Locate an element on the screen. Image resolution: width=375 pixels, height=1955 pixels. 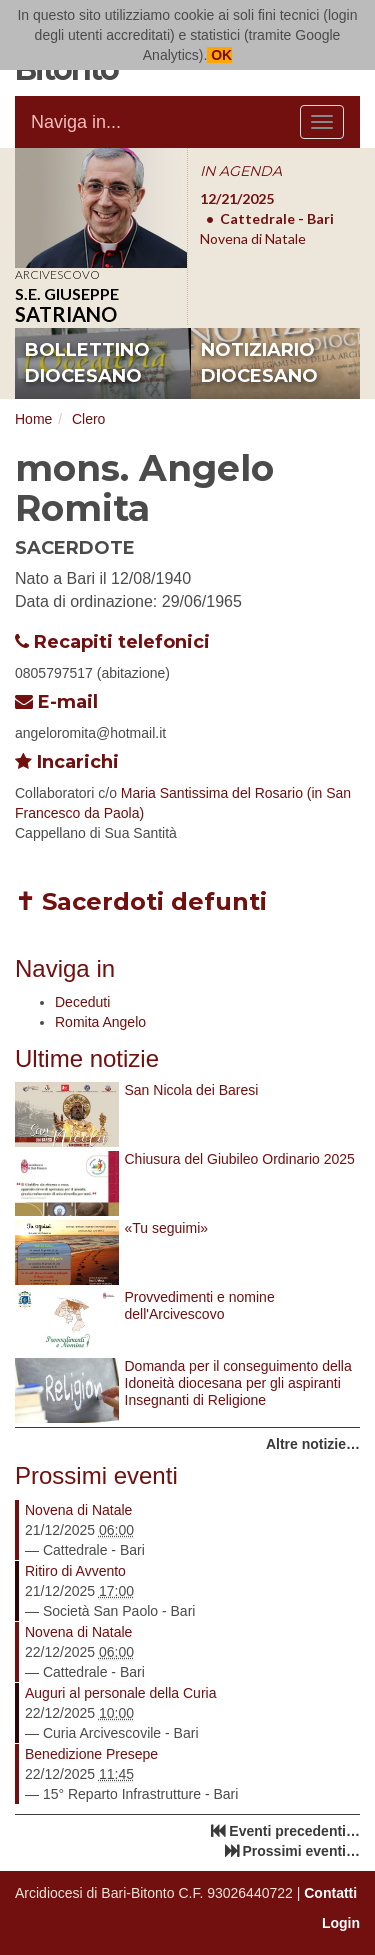
Clero is located at coordinates (88, 419).